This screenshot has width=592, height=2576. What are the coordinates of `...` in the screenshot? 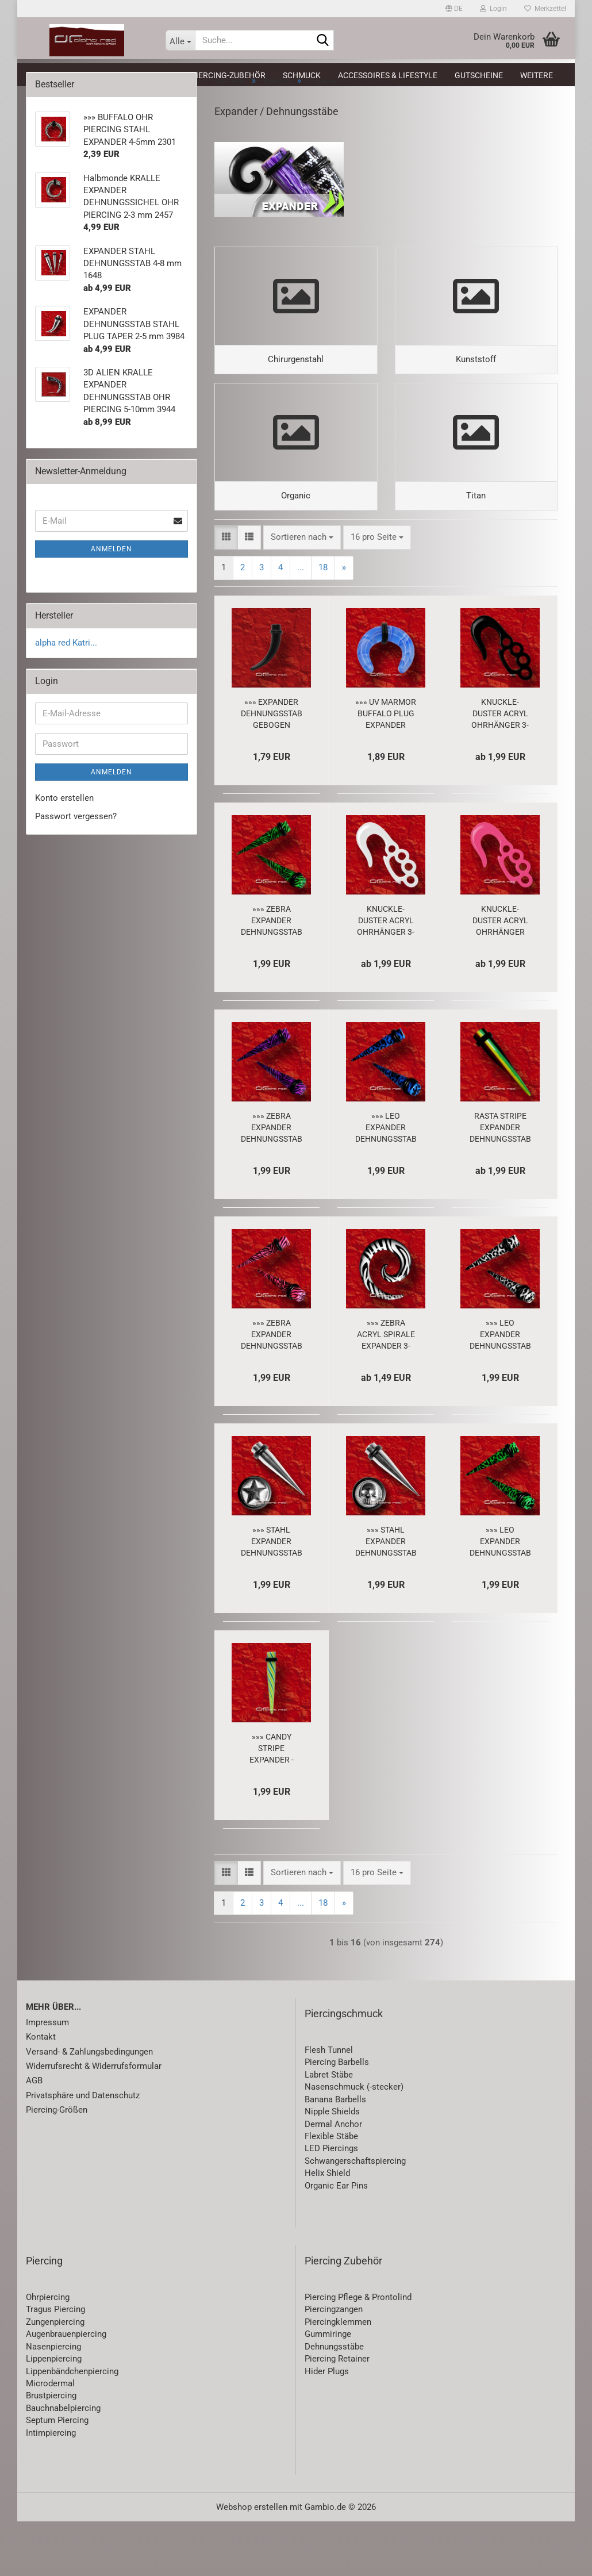 It's located at (300, 622).